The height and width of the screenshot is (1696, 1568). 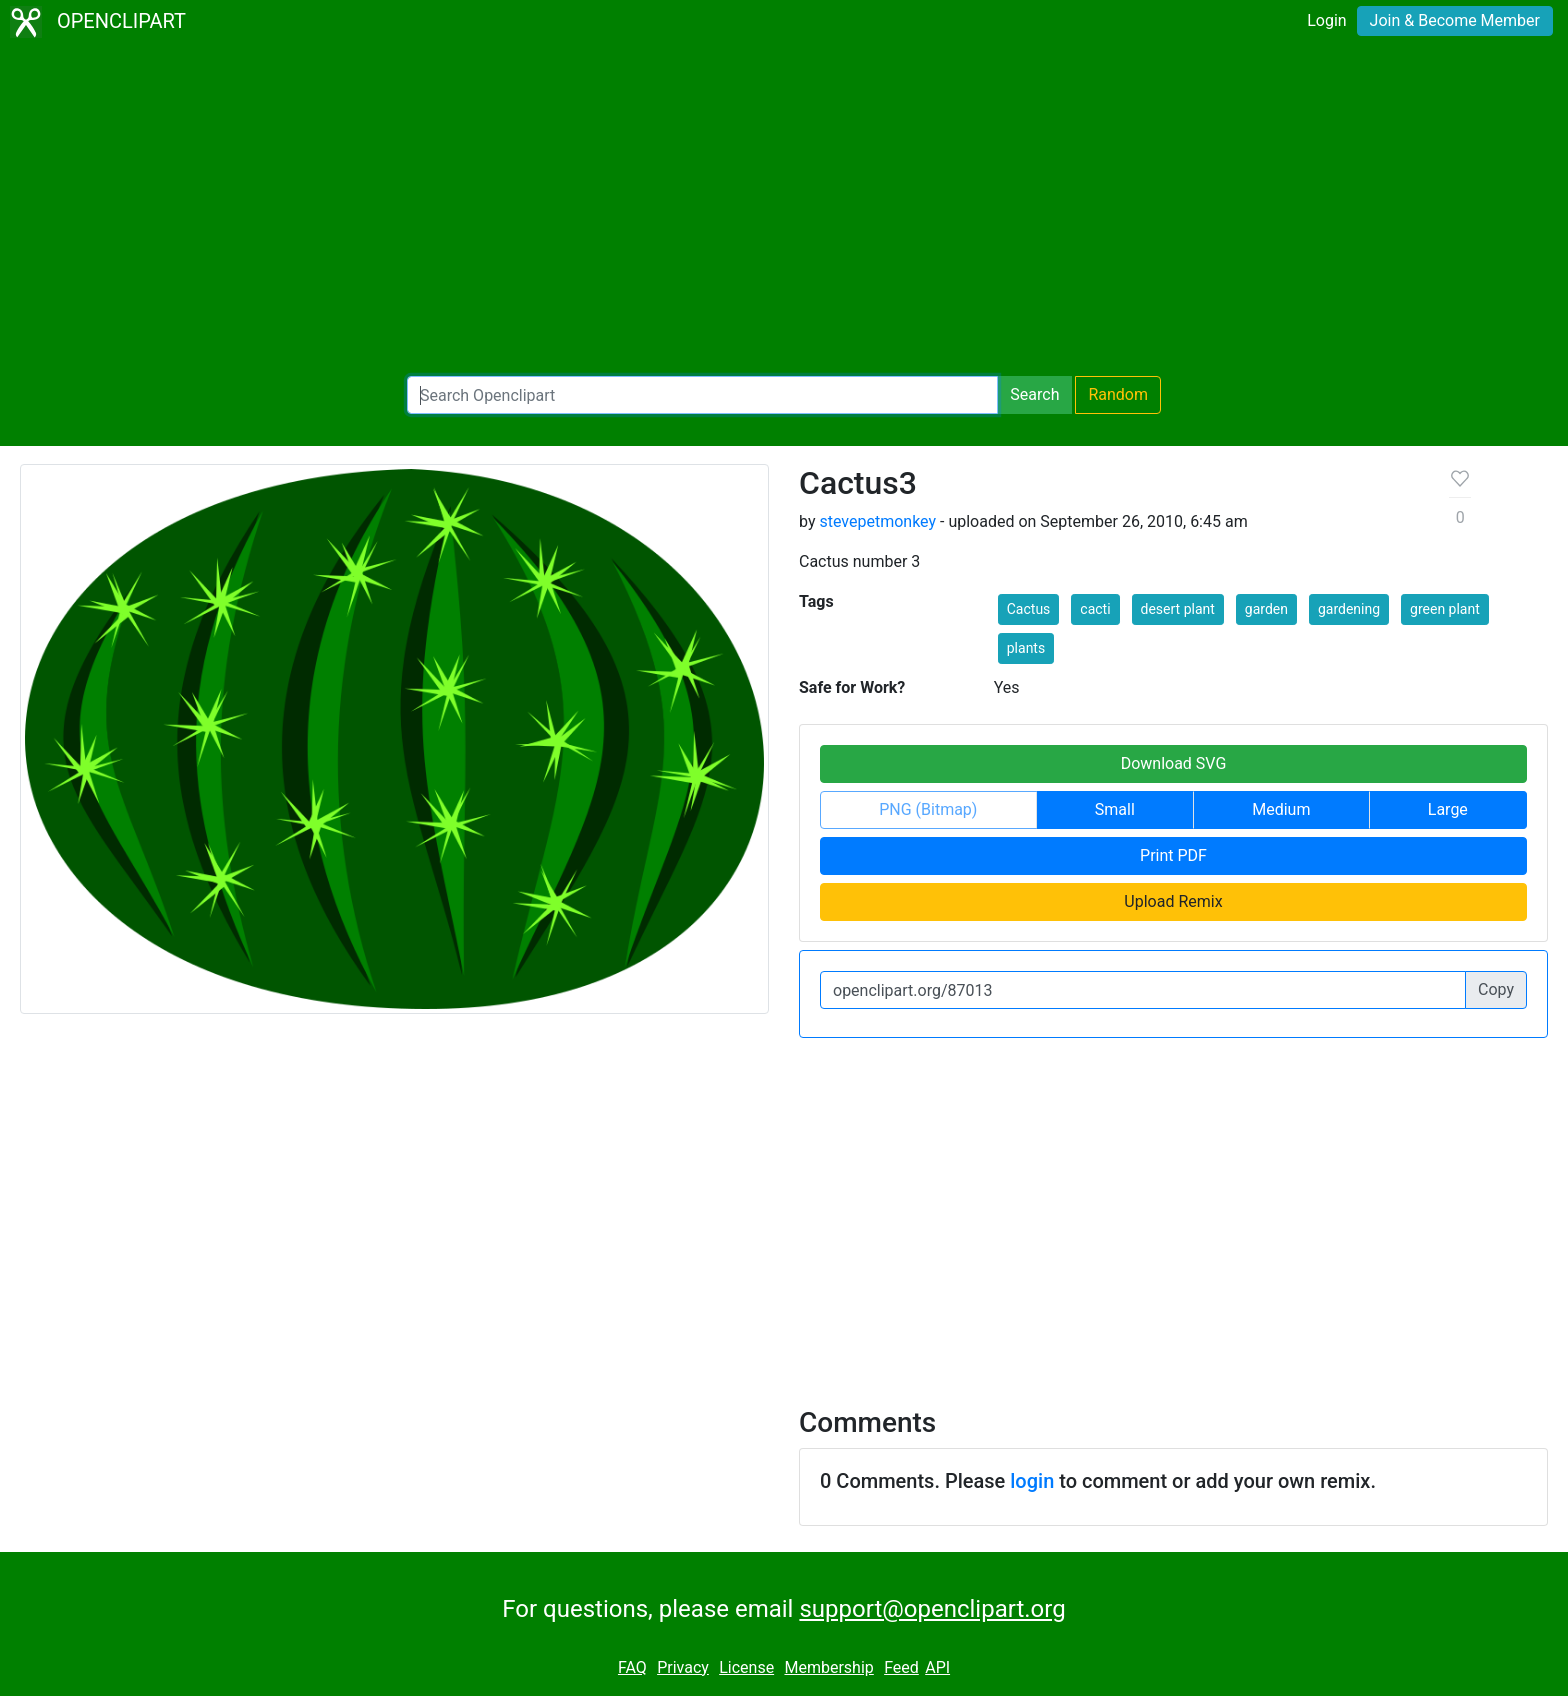 I want to click on desert plant [button], so click(x=1178, y=609).